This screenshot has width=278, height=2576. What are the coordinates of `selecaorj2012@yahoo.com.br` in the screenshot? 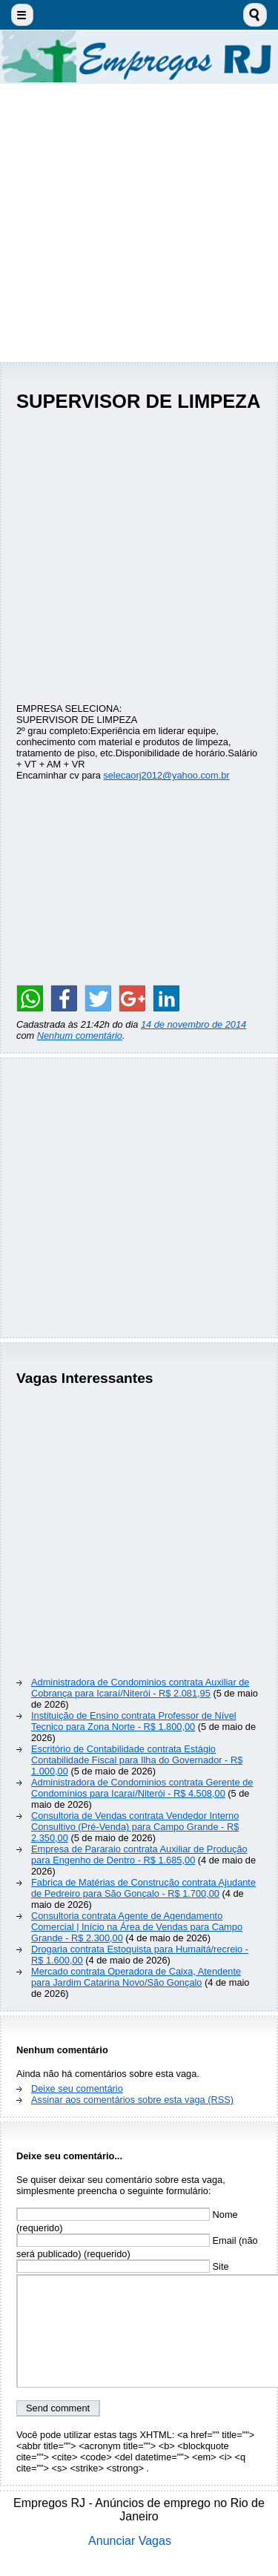 It's located at (166, 775).